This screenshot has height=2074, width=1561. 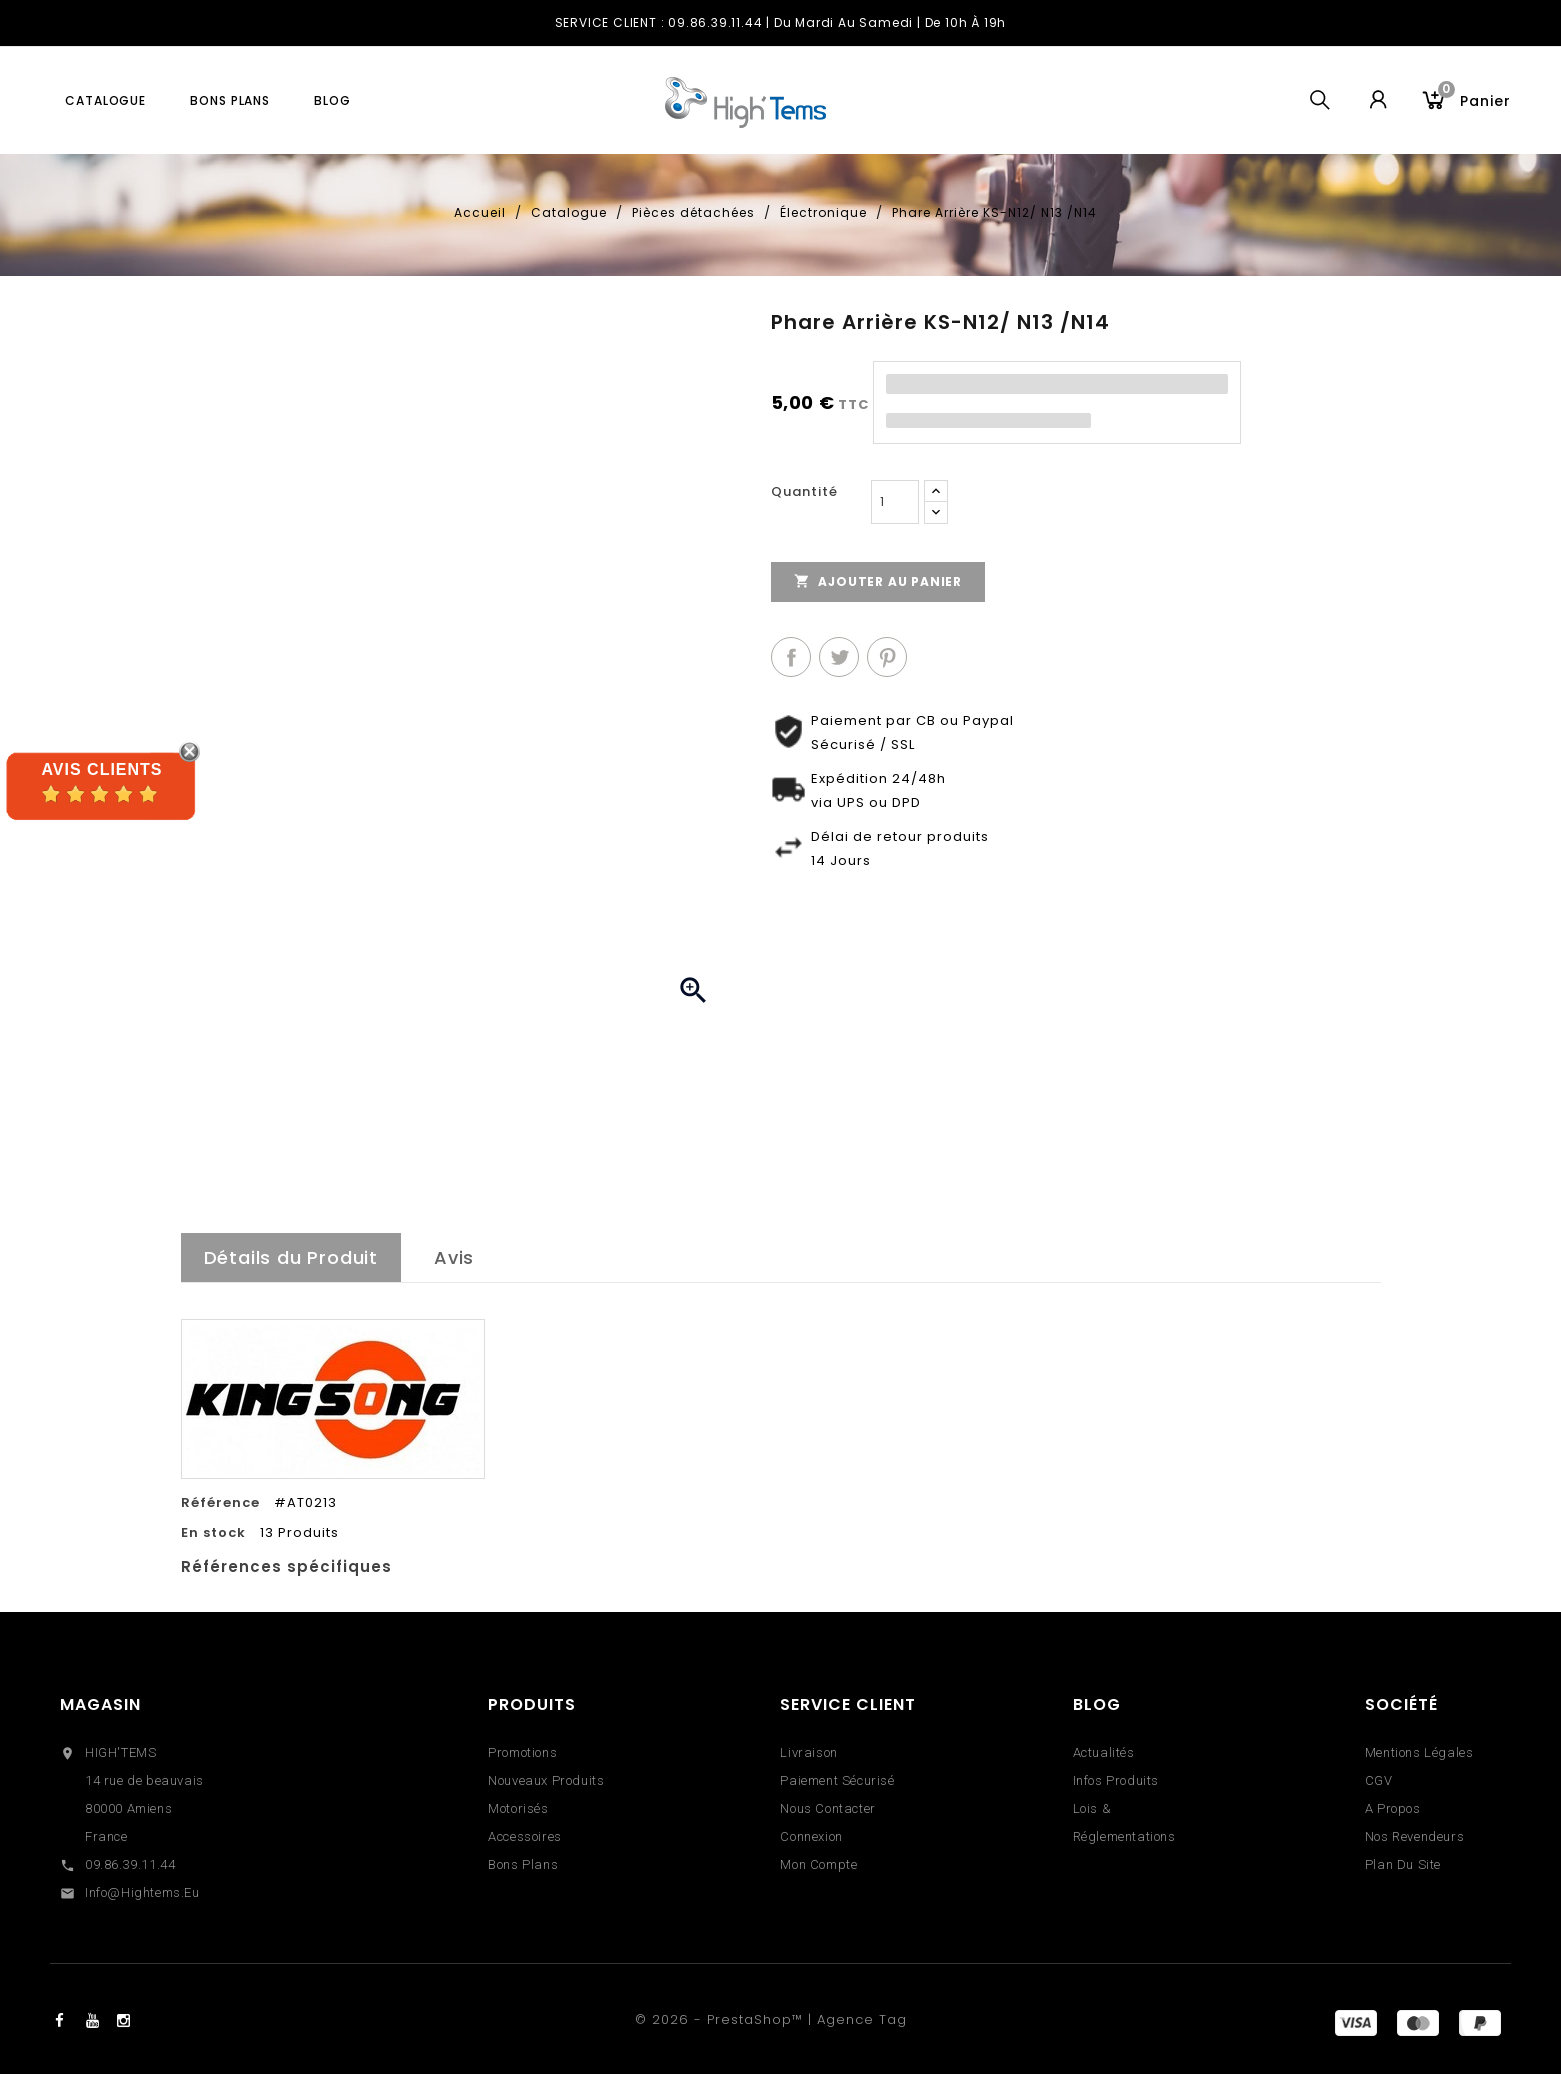 I want to click on Panier, so click(x=1474, y=98).